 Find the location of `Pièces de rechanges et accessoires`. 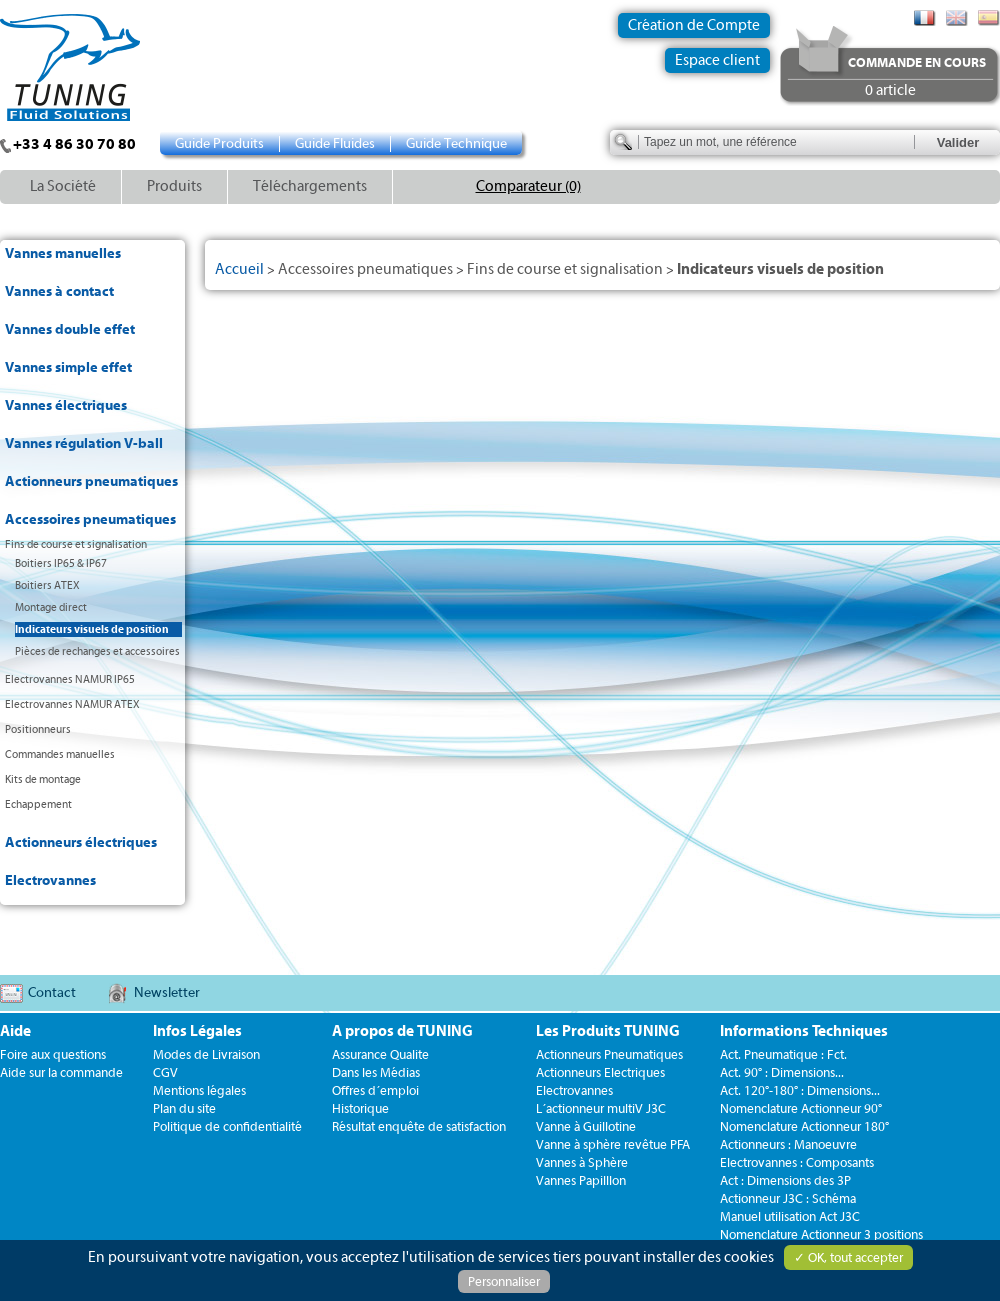

Pièces de rechanges et accessoires is located at coordinates (97, 651).